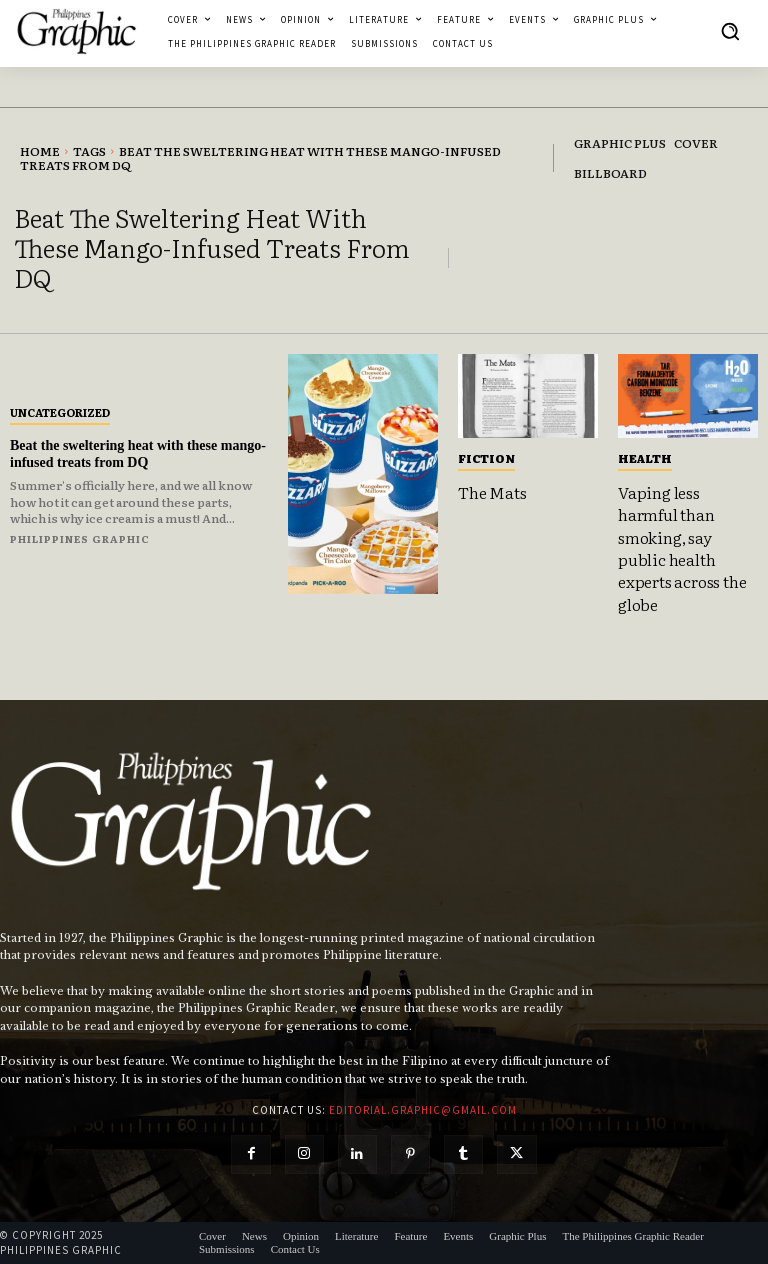 The height and width of the screenshot is (1264, 768). What do you see at coordinates (80, 538) in the screenshot?
I see `Philippines Graphic` at bounding box center [80, 538].